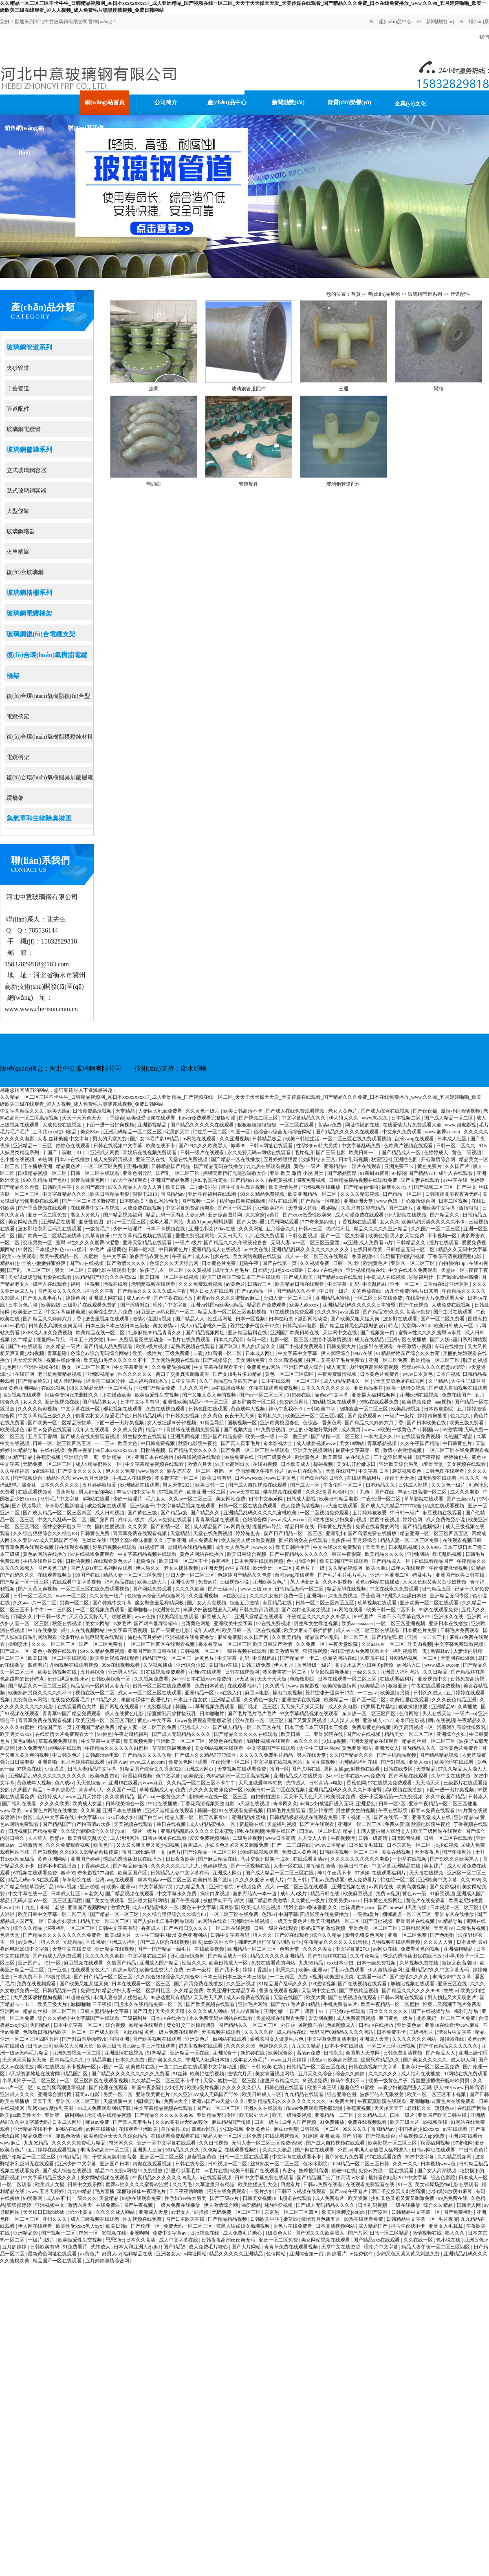 The width and height of the screenshot is (489, 2576). What do you see at coordinates (140, 1533) in the screenshot?
I see `青青草免费在线观看视频` at bounding box center [140, 1533].